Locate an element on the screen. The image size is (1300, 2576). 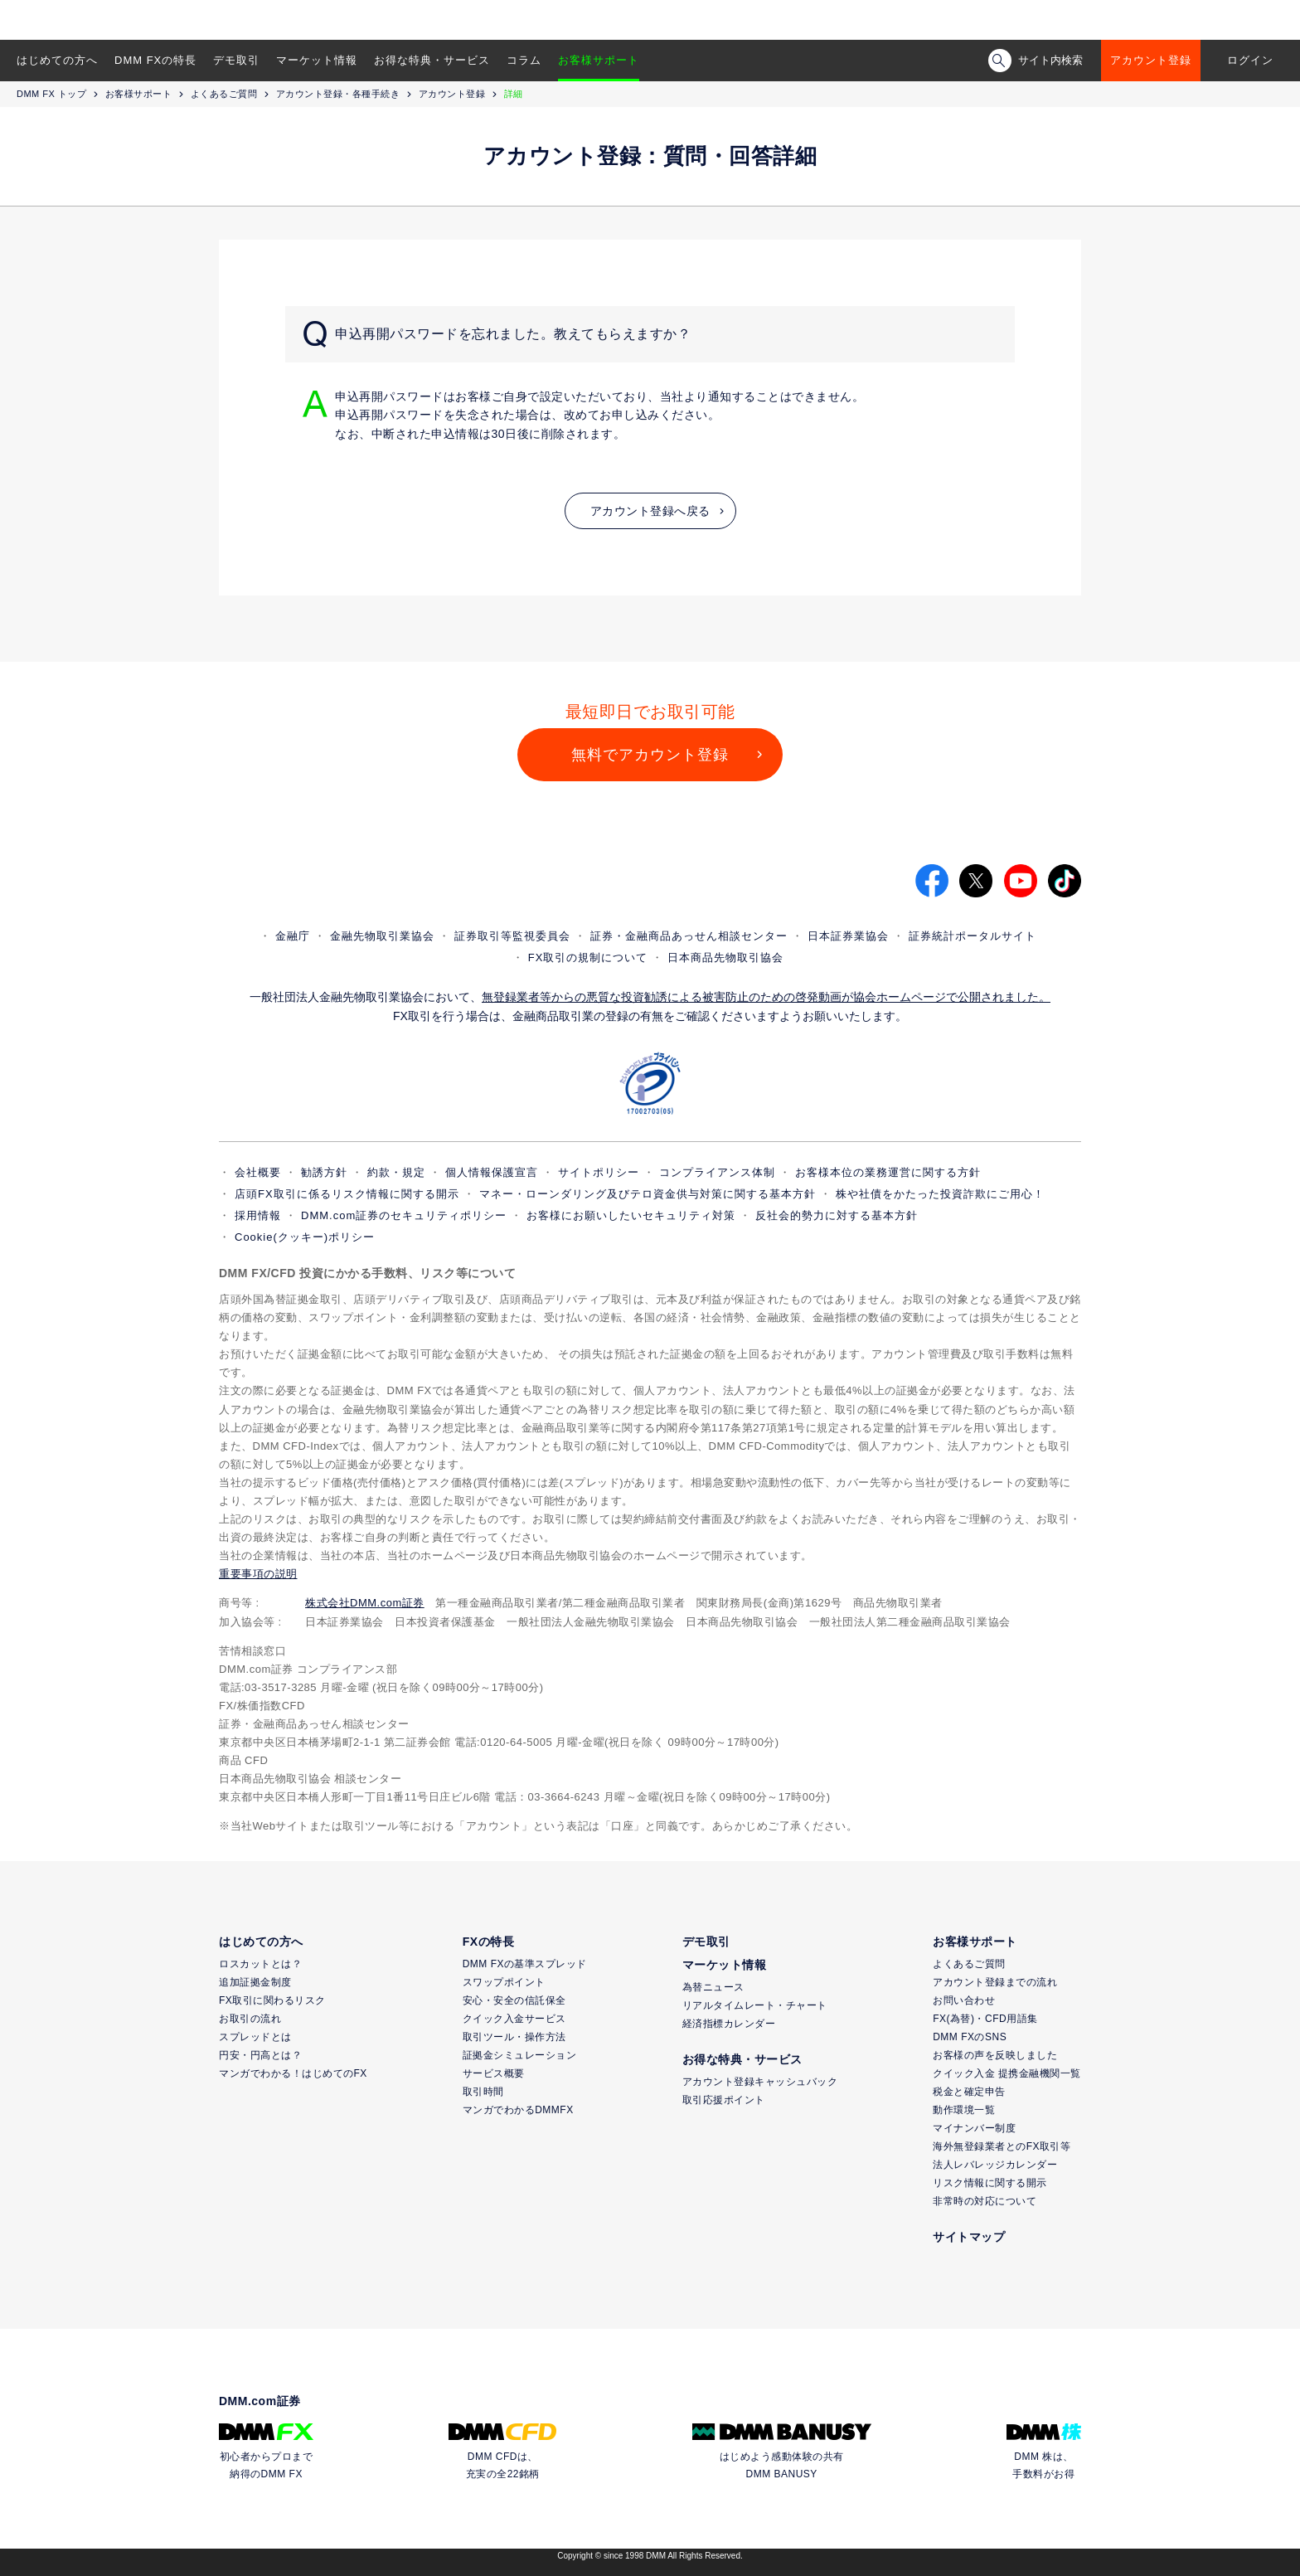
マイナンバー制度 is located at coordinates (974, 2128).